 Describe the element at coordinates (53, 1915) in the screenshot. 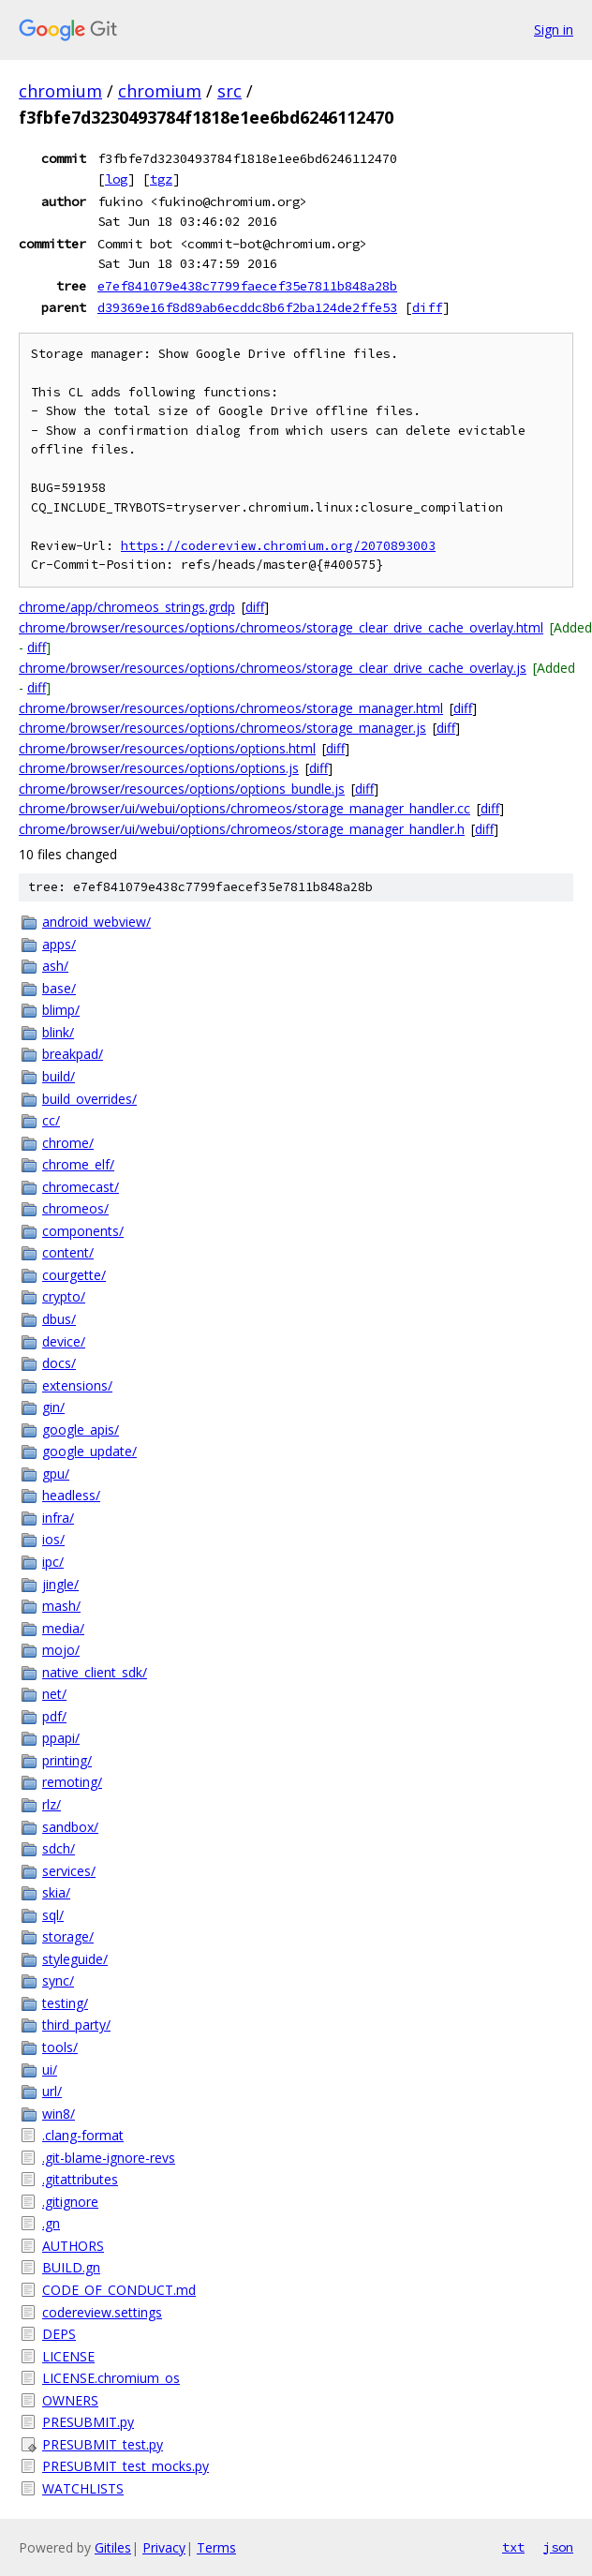

I see `sql/` at that location.